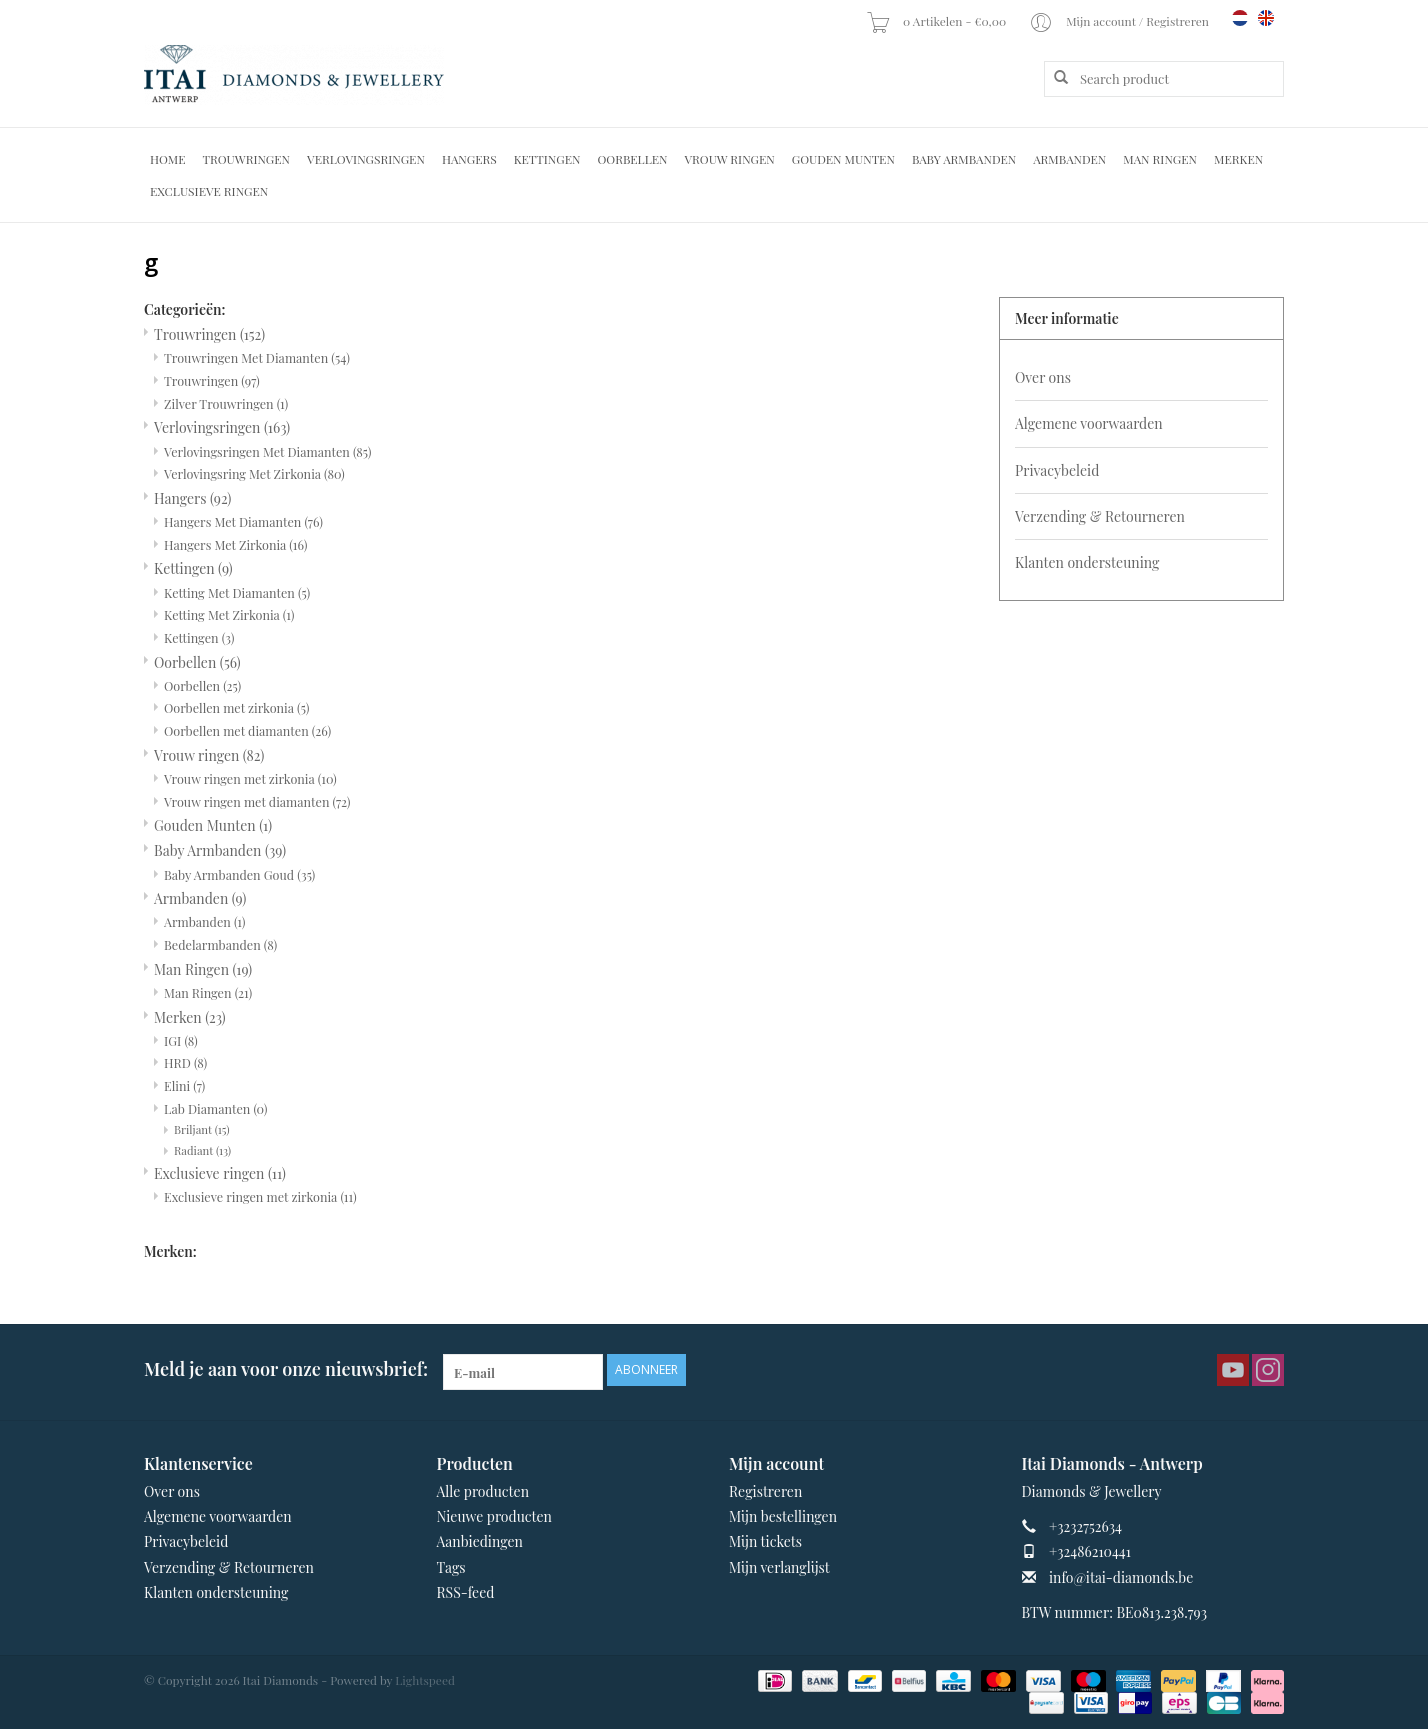 Image resolution: width=1428 pixels, height=1729 pixels. I want to click on Man Ringen, so click(1160, 159).